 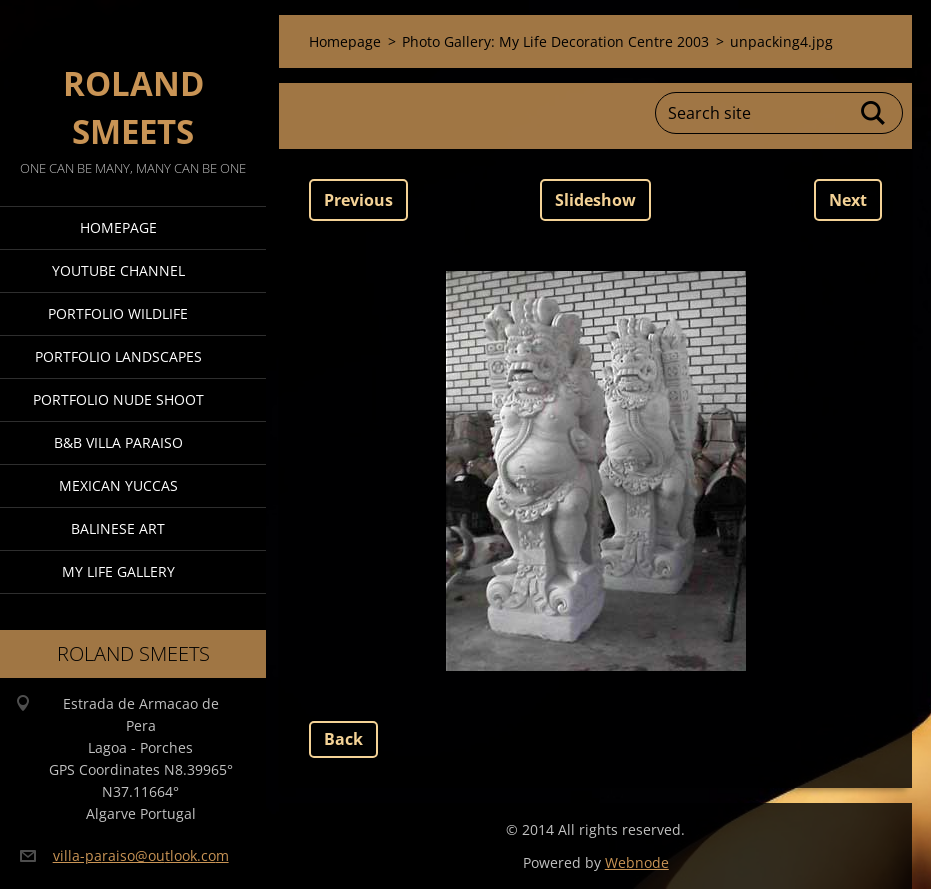 What do you see at coordinates (343, 739) in the screenshot?
I see `Back` at bounding box center [343, 739].